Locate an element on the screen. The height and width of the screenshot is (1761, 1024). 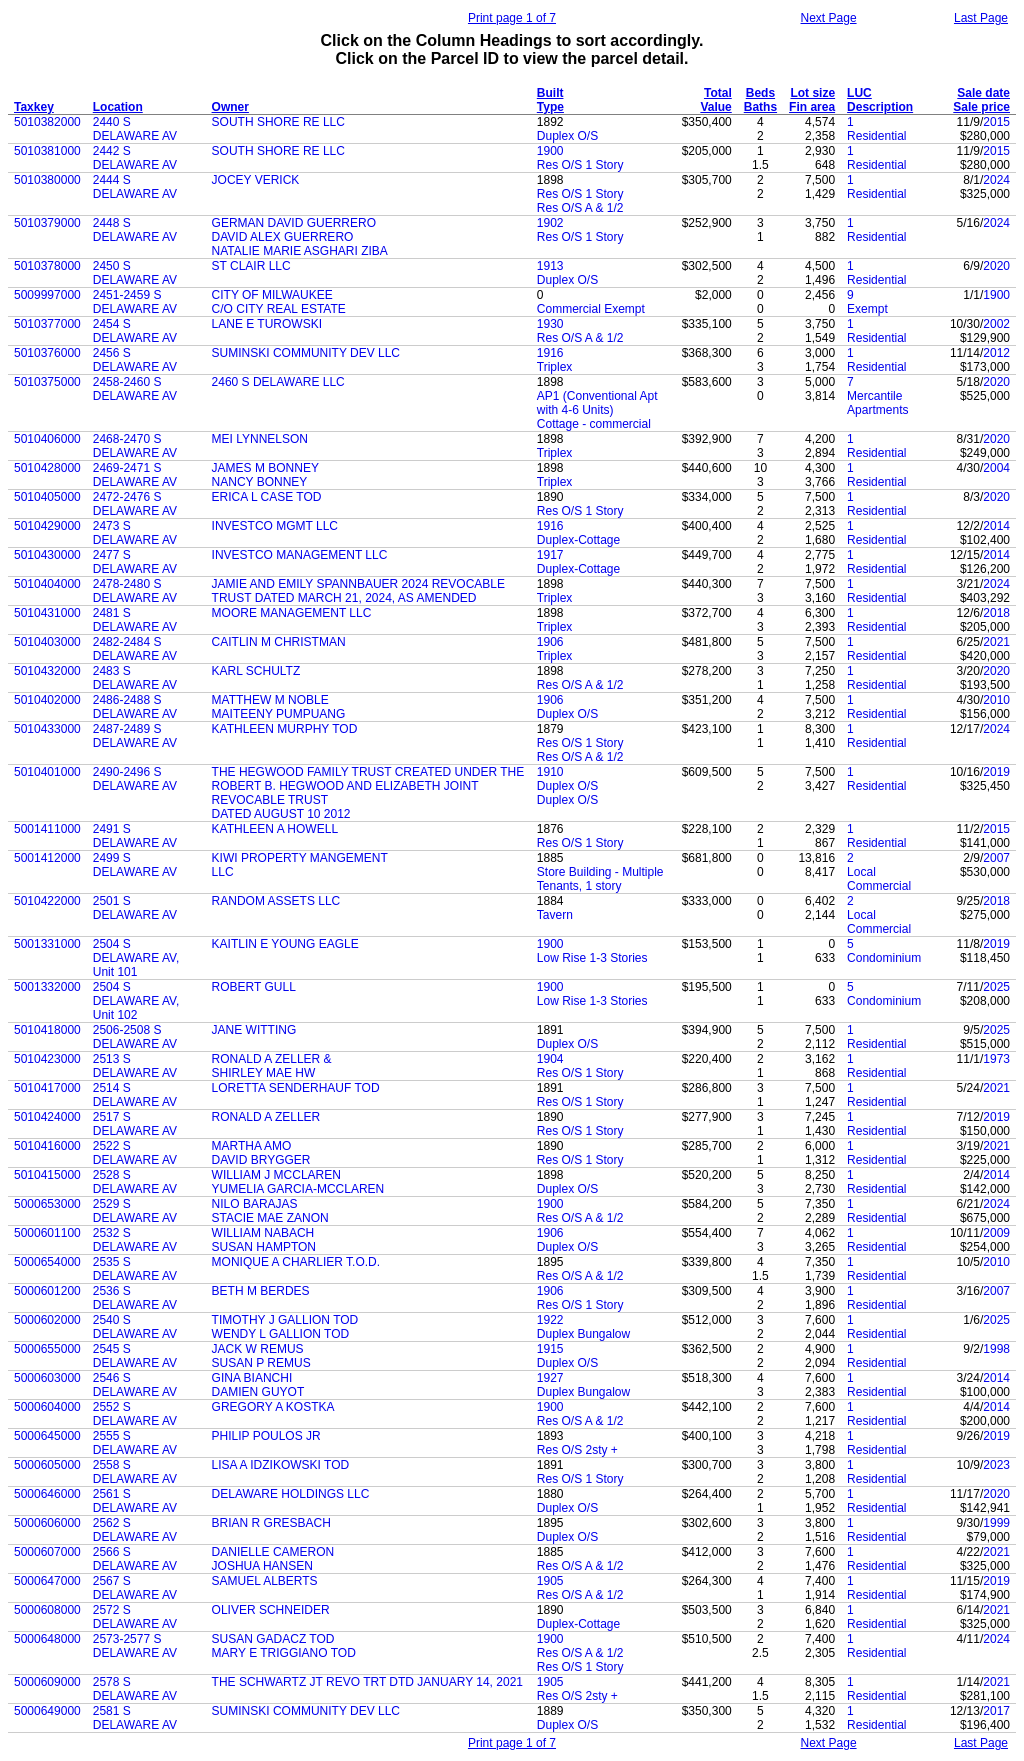
NILO BARAJAS is located at coordinates (255, 1204).